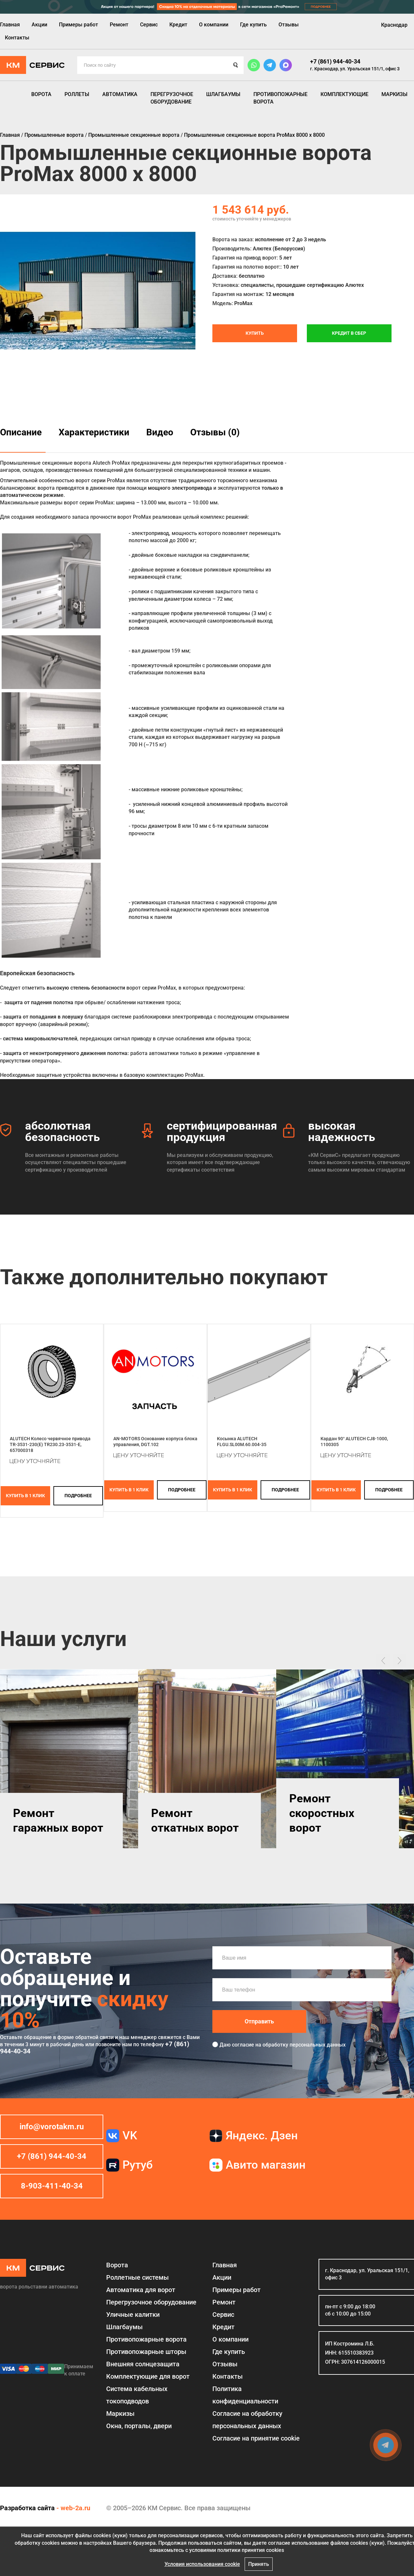 The image size is (414, 2576). I want to click on обработку персональных данных, so click(304, 2045).